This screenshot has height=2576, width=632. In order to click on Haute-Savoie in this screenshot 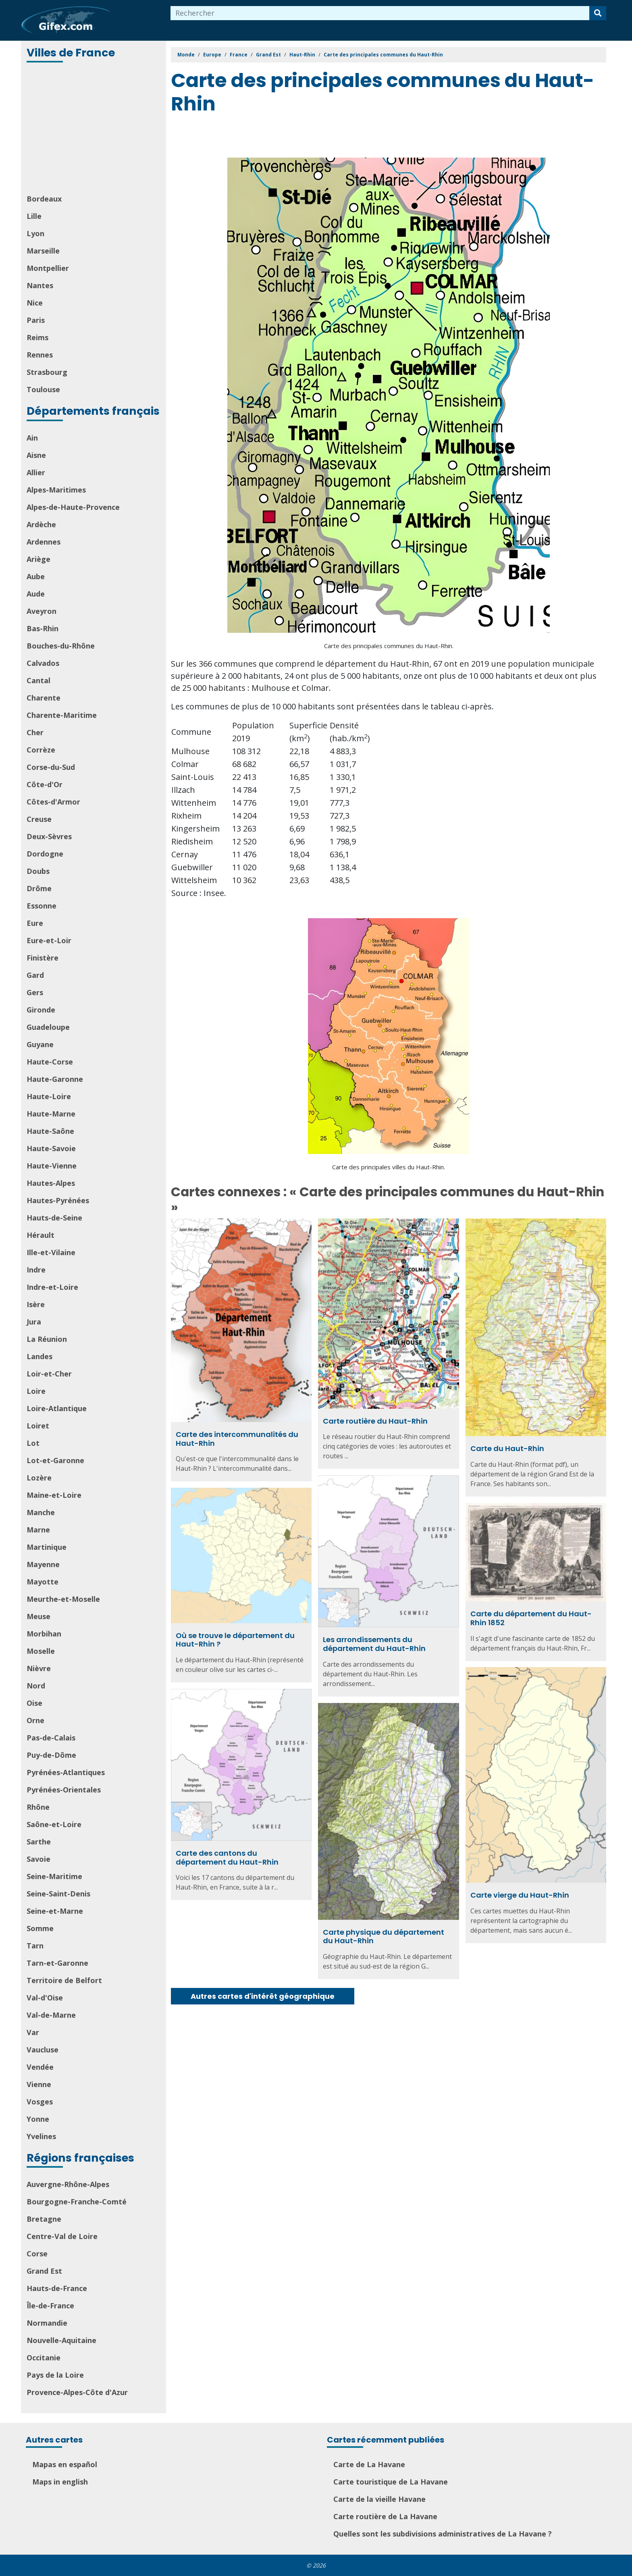, I will do `click(51, 1148)`.